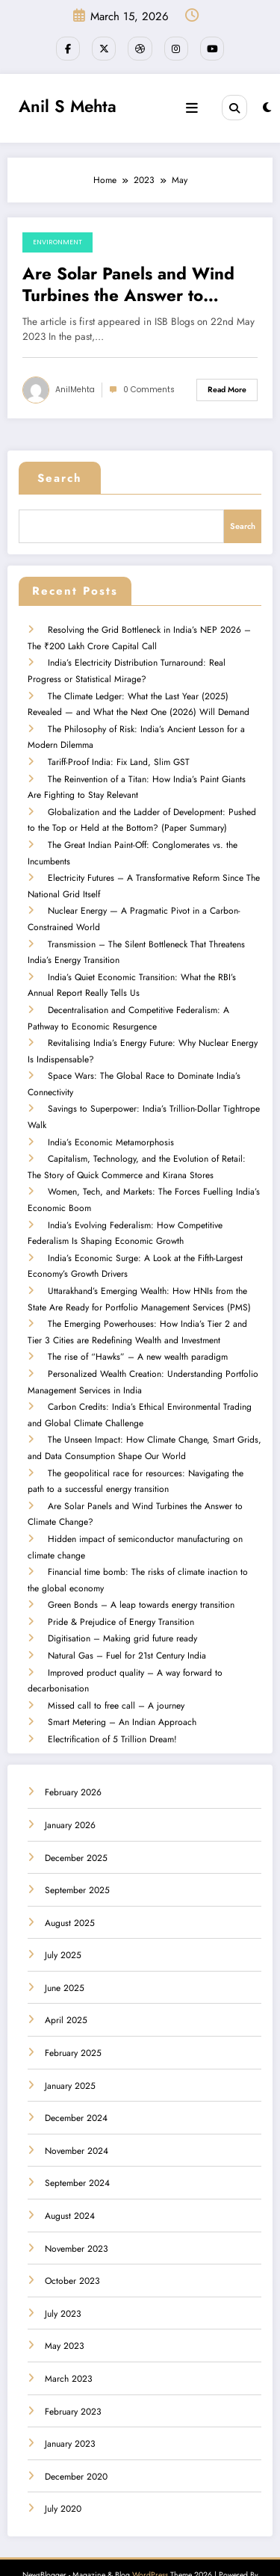 This screenshot has height=2576, width=280. What do you see at coordinates (76, 2213) in the screenshot?
I see `November 2023` at bounding box center [76, 2213].